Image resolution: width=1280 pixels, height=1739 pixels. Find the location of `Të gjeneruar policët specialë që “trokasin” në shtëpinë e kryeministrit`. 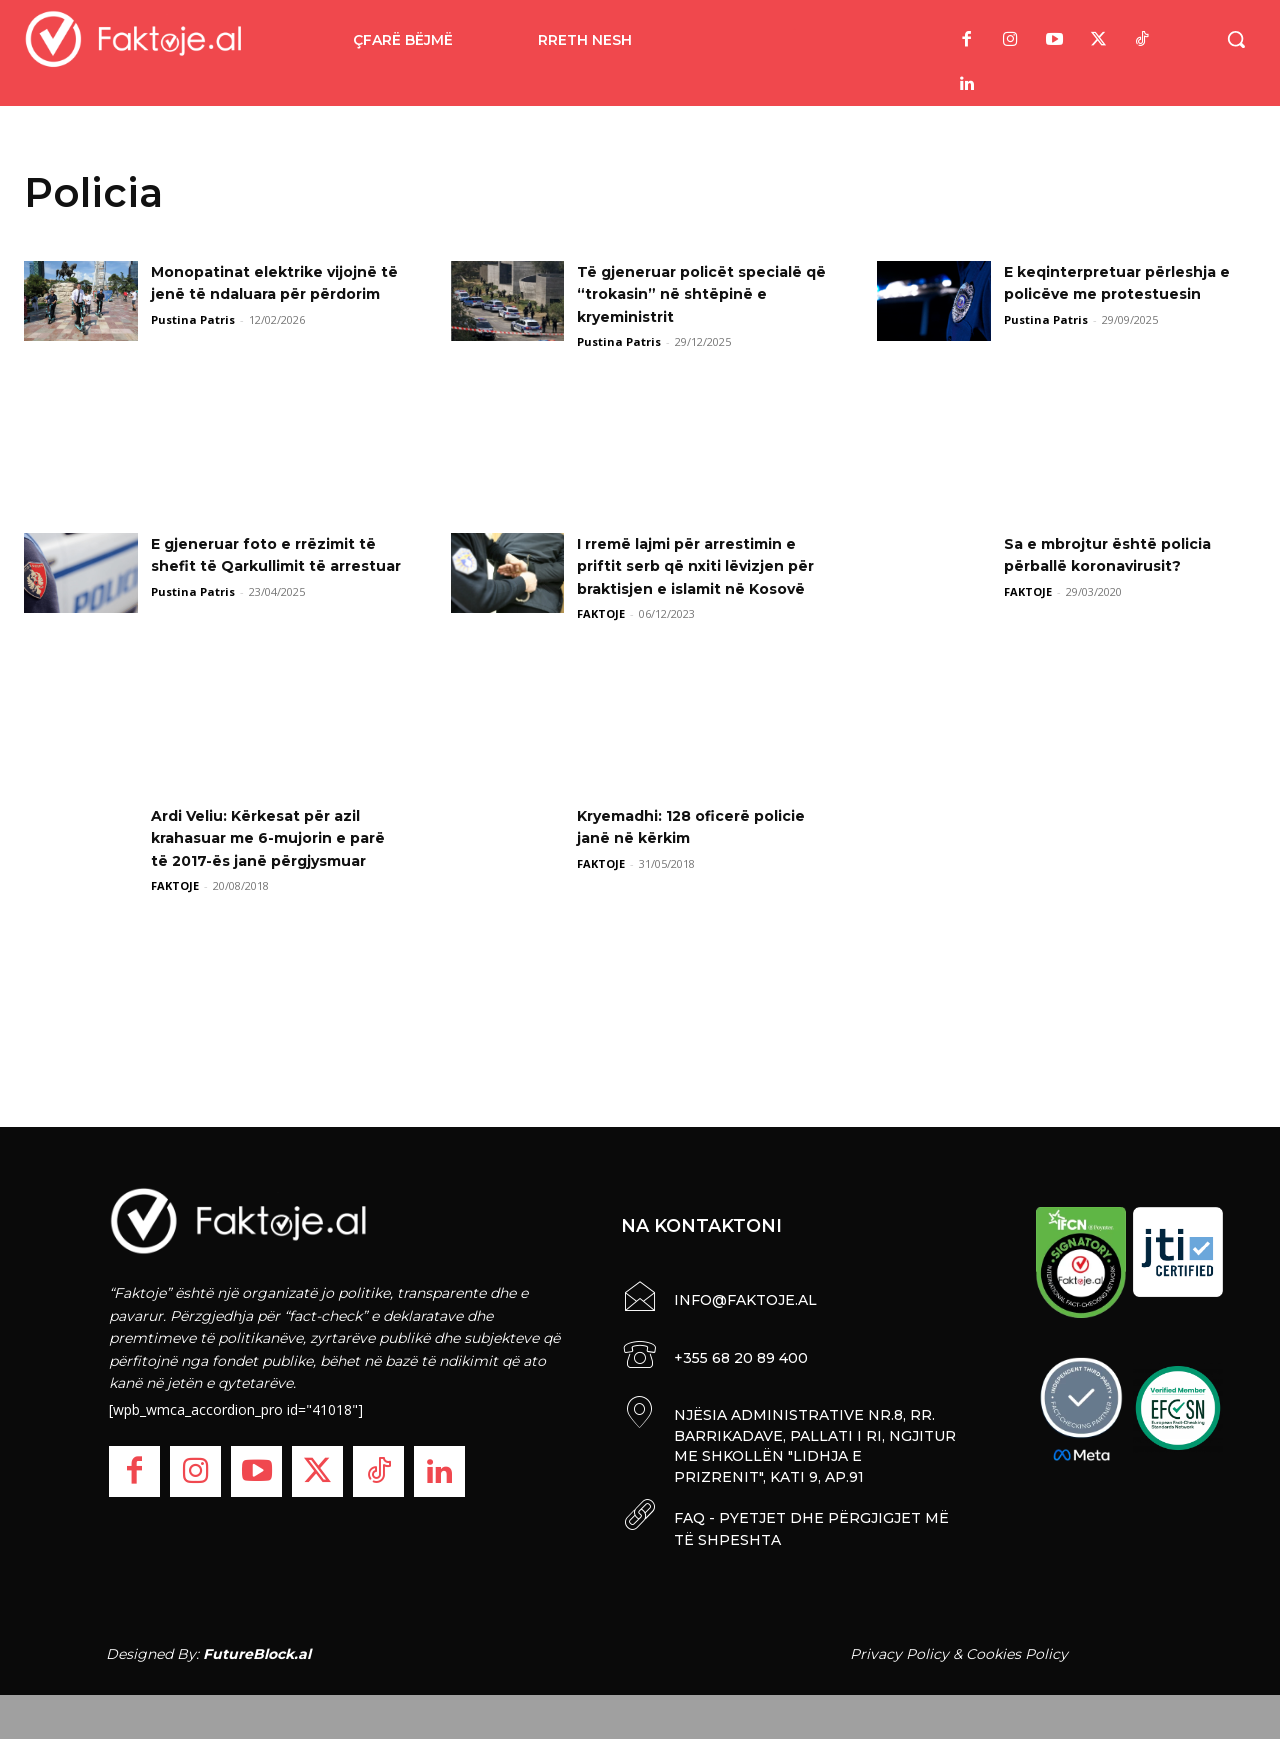

Të gjeneruar policët specialë që “trokasin” në shtëpinë e kryeministrit is located at coordinates (686, 294).